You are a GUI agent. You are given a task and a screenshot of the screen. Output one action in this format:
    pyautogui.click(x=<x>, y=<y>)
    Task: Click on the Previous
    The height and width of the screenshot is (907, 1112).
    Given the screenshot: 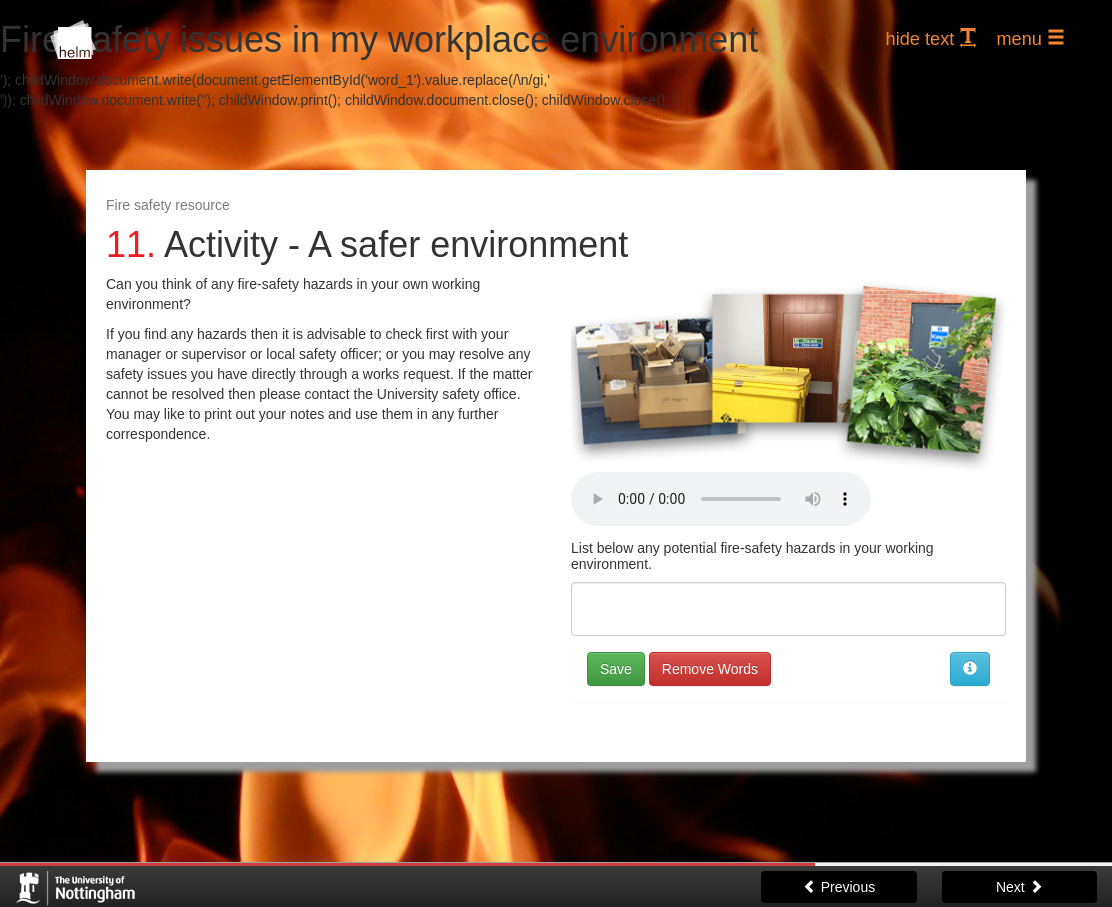 What is the action you would take?
    pyautogui.click(x=839, y=887)
    